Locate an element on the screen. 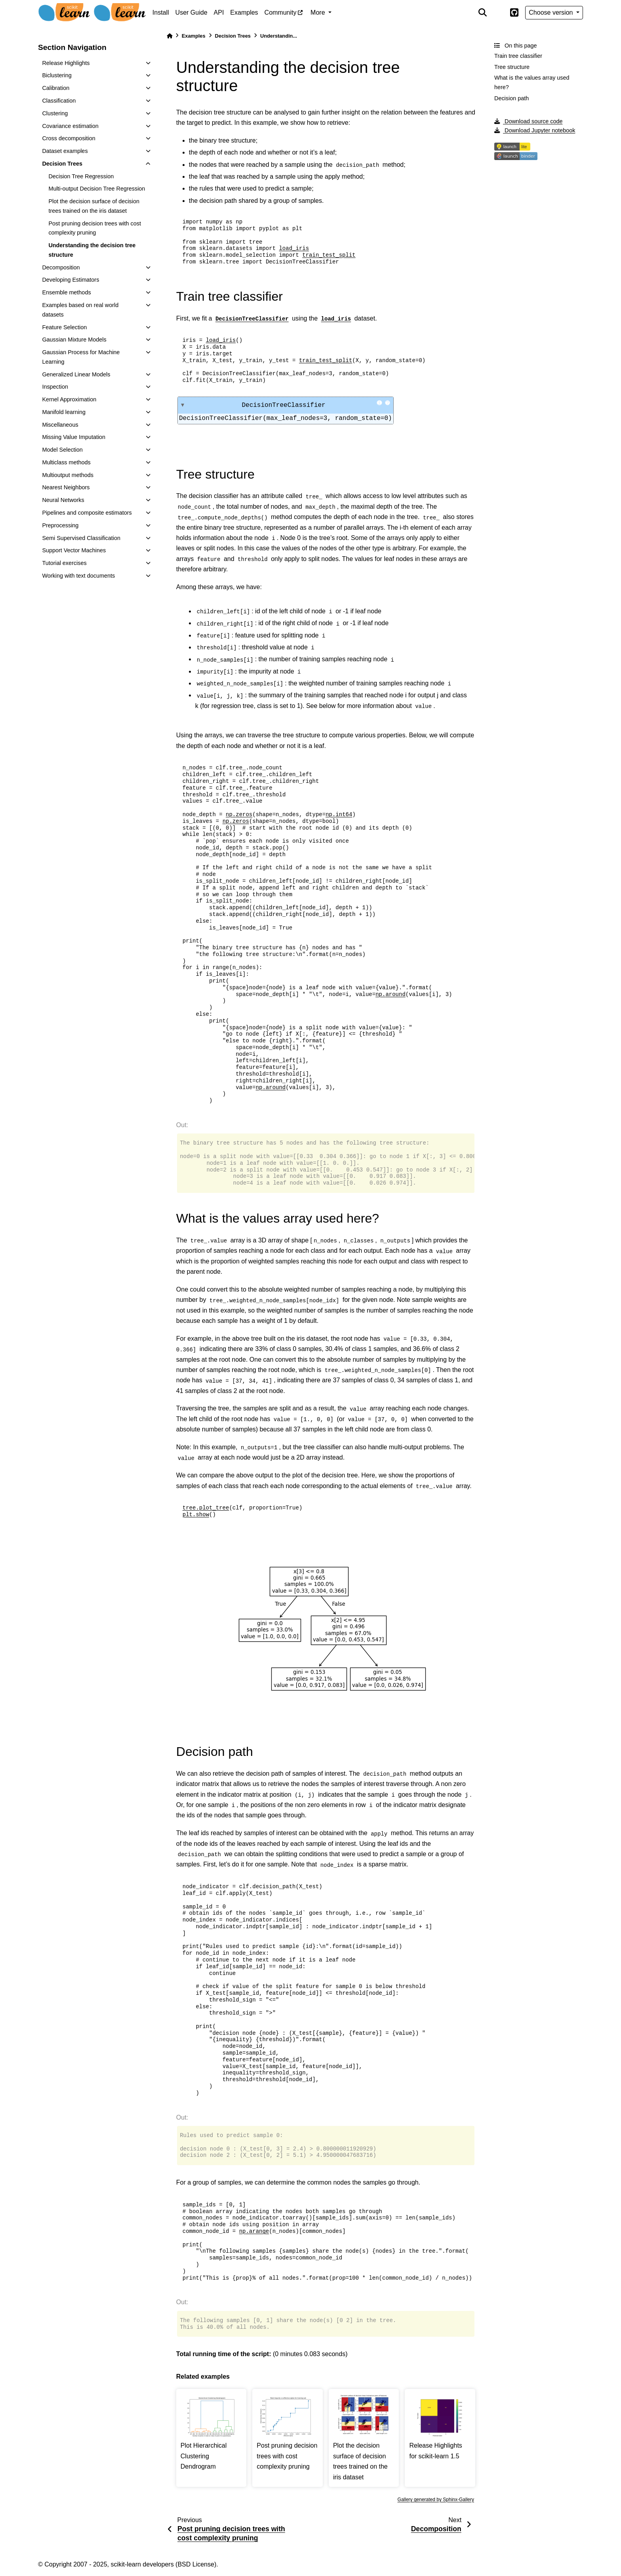 The image size is (621, 2576). Examples based on real world datasets is located at coordinates (80, 310).